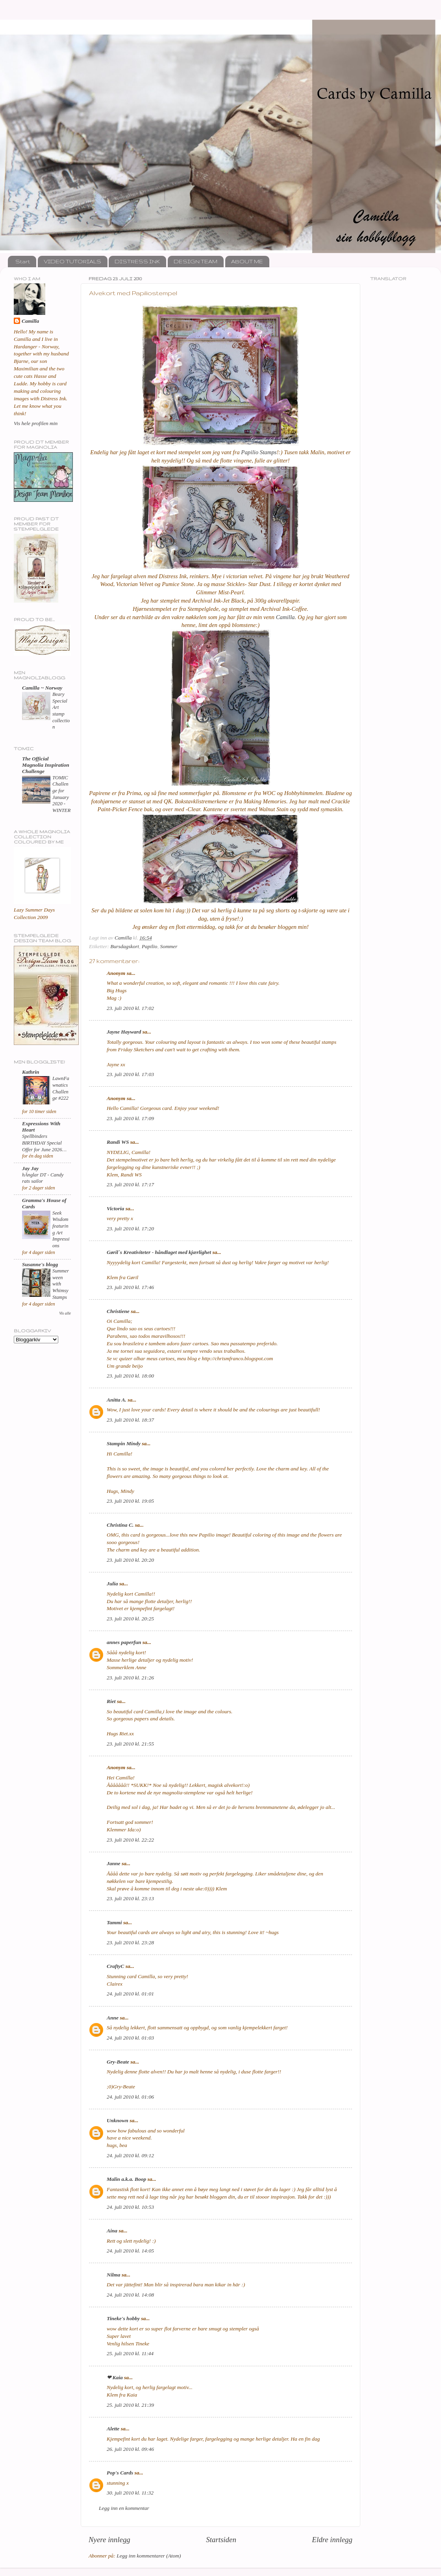  Describe the element at coordinates (130, 2251) in the screenshot. I see `24. juli 2010 kl. 14:05` at that location.